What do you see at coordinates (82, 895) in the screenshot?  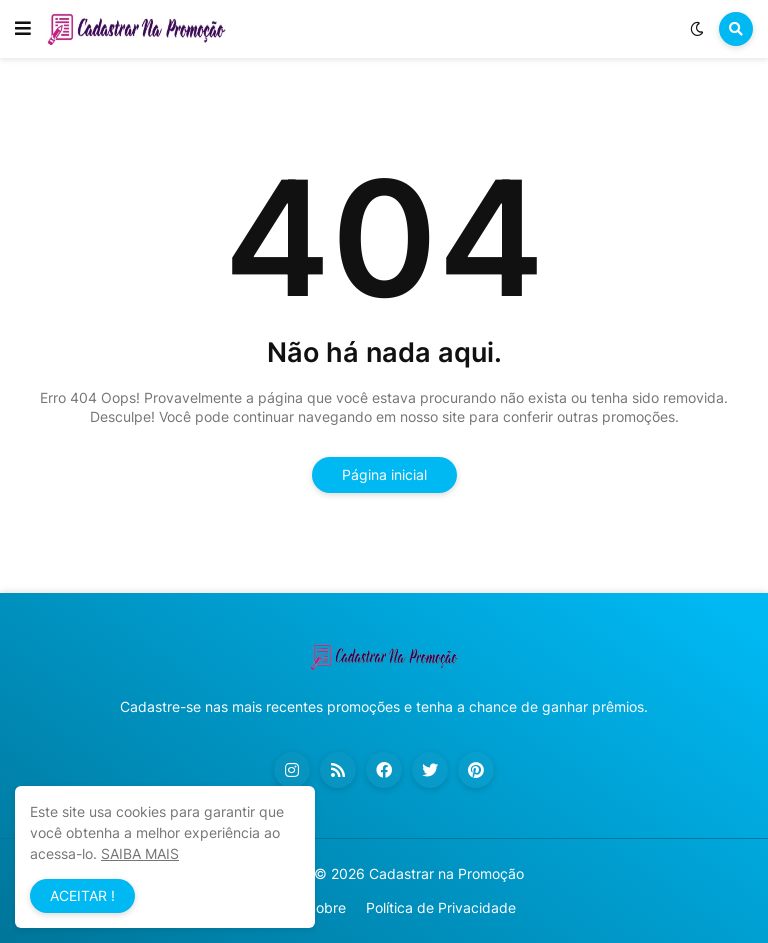 I see `ACEITAR ! [button]` at bounding box center [82, 895].